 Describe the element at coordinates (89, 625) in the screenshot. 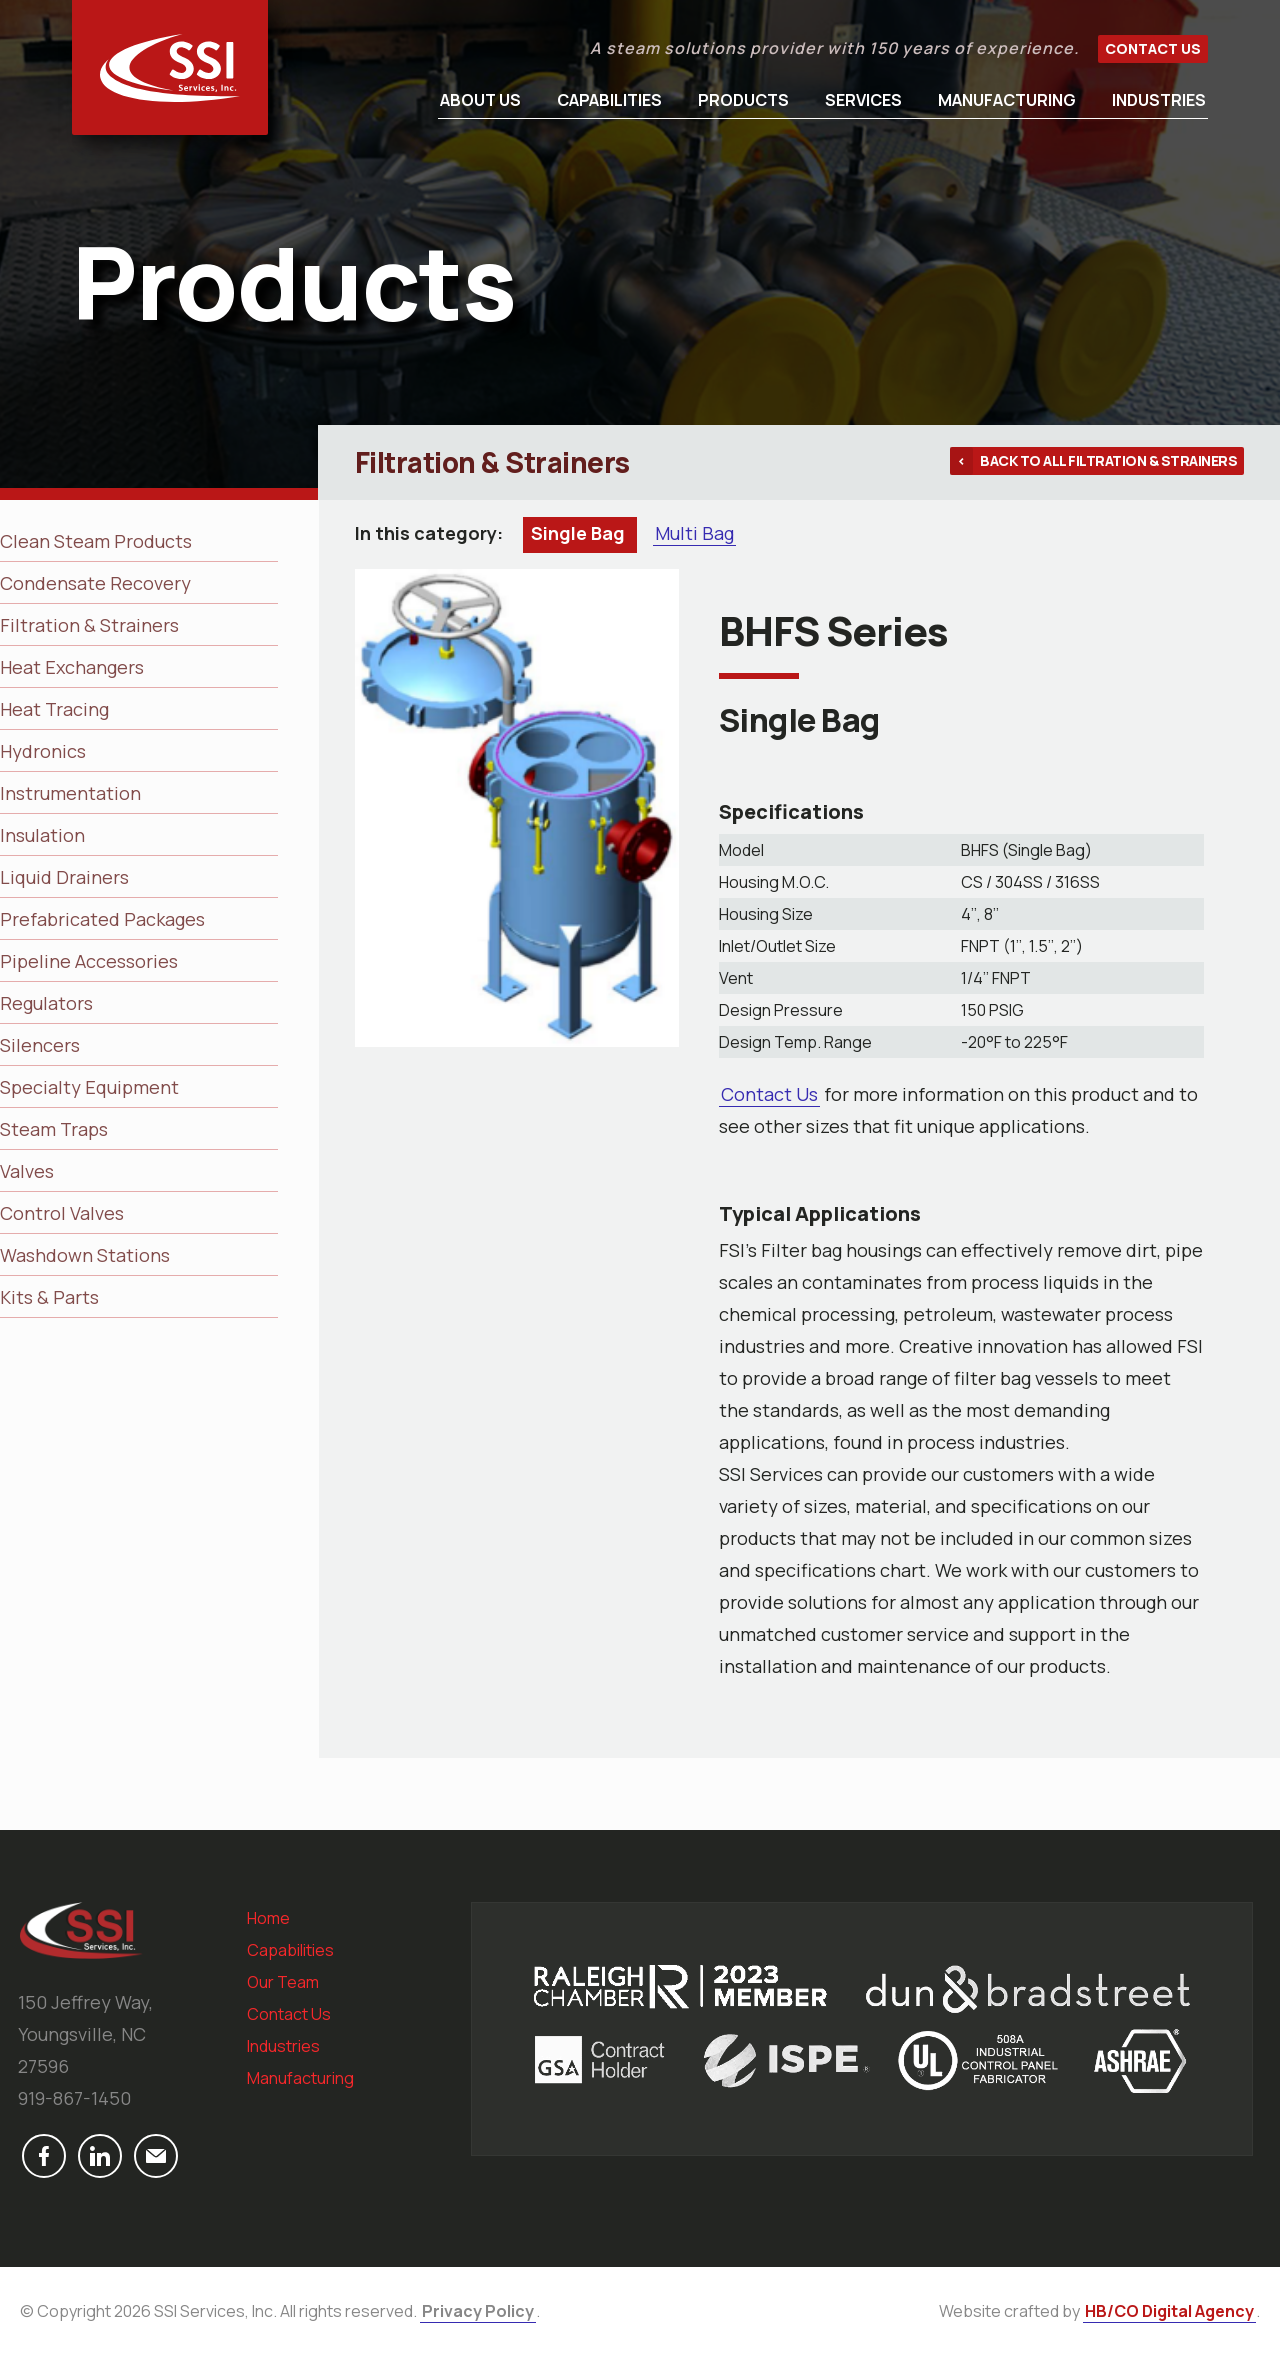

I see `Filtration & Strainers` at that location.